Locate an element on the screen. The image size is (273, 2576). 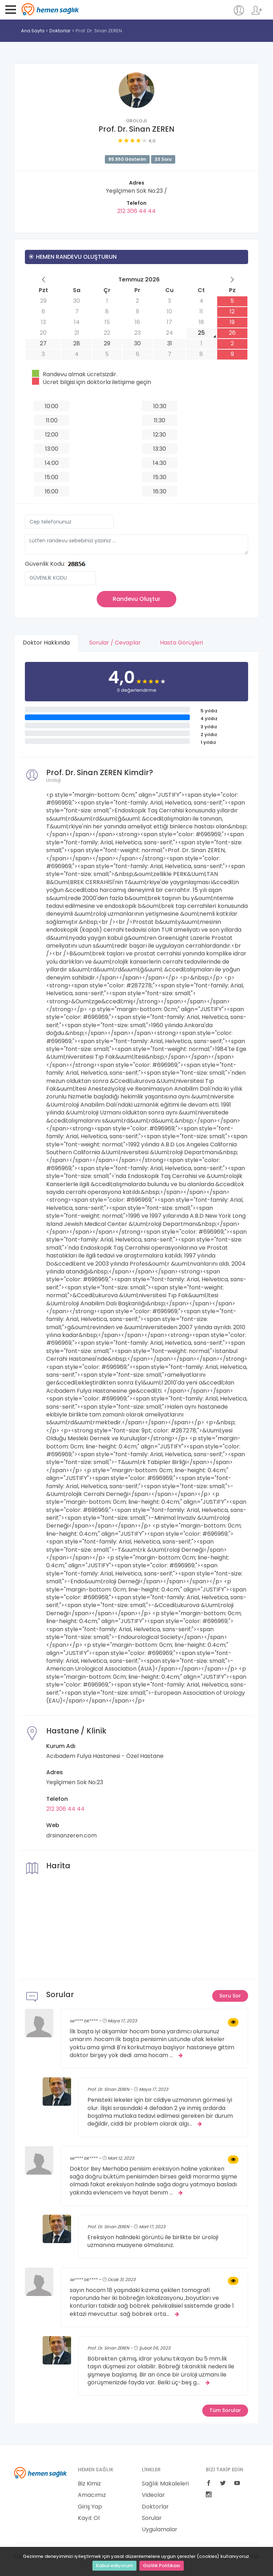
10:00 is located at coordinates (51, 406).